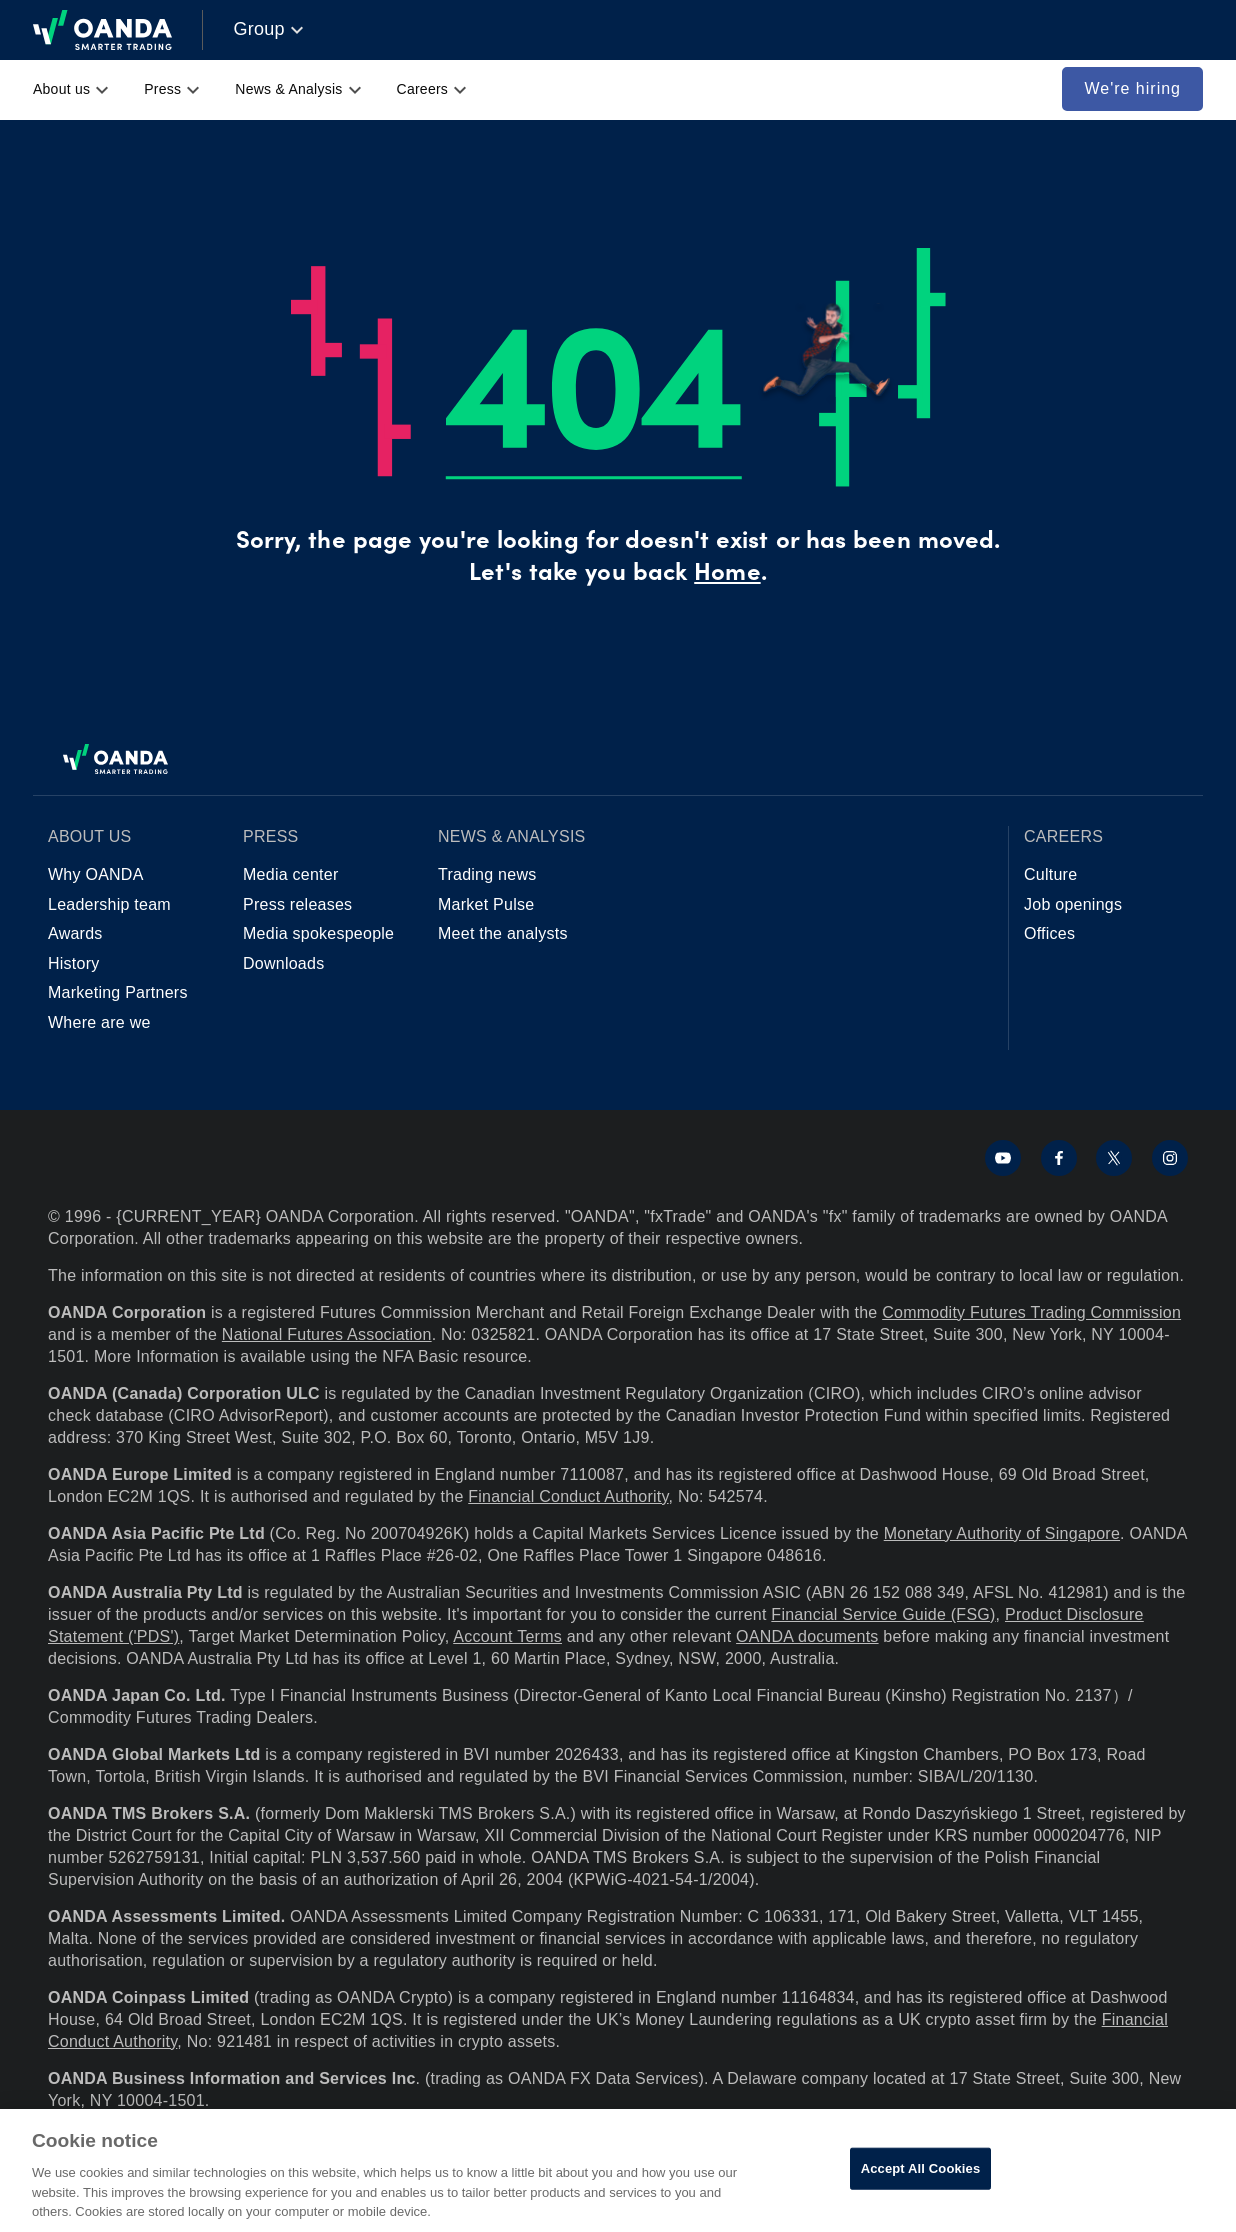  Describe the element at coordinates (1031, 1312) in the screenshot. I see `Commodity Futures Trading Commission` at that location.